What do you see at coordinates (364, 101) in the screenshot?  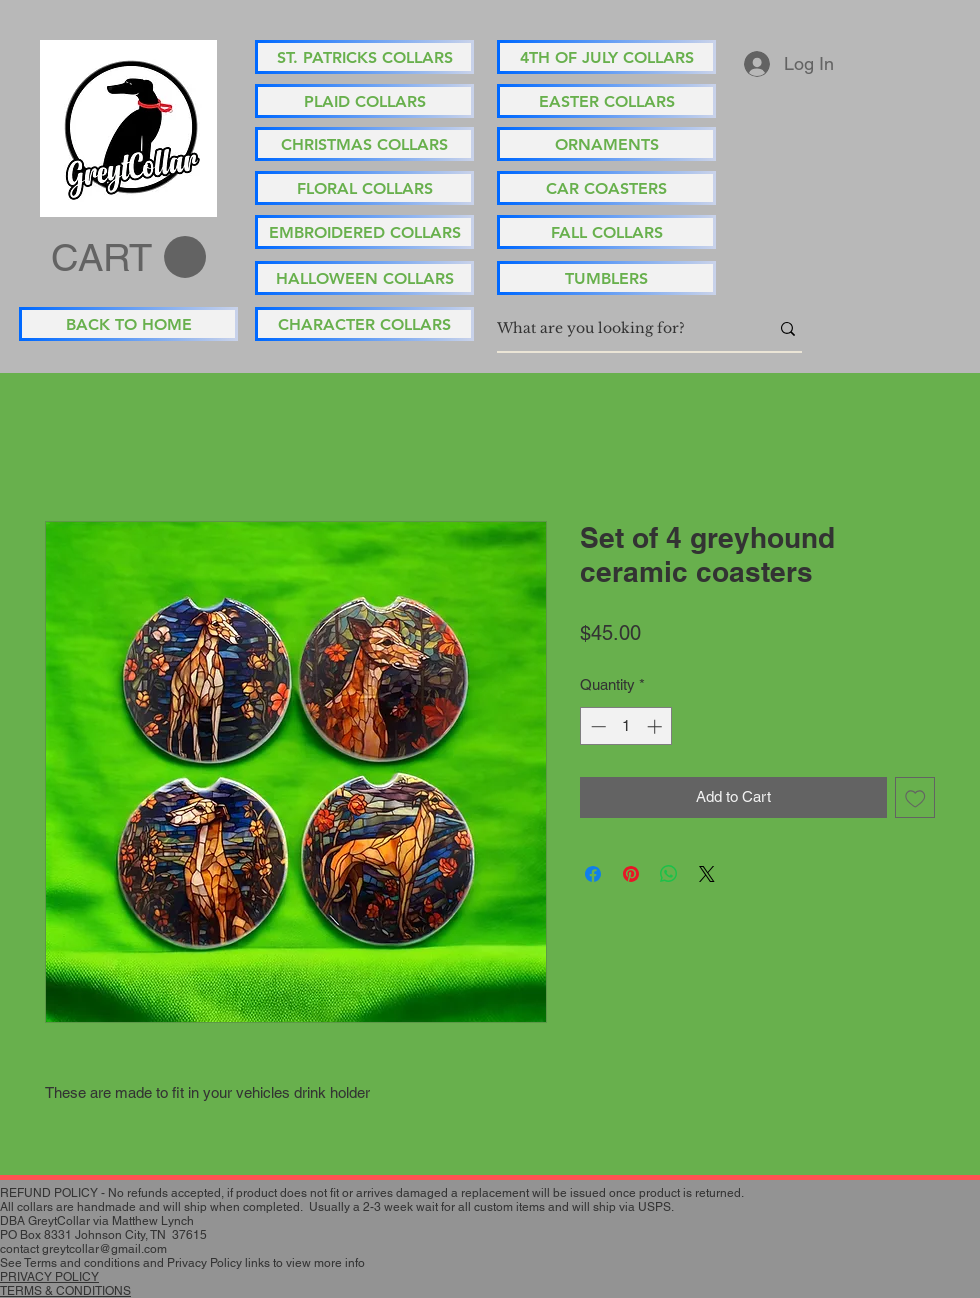 I see `[PLAID COLLARS]` at bounding box center [364, 101].